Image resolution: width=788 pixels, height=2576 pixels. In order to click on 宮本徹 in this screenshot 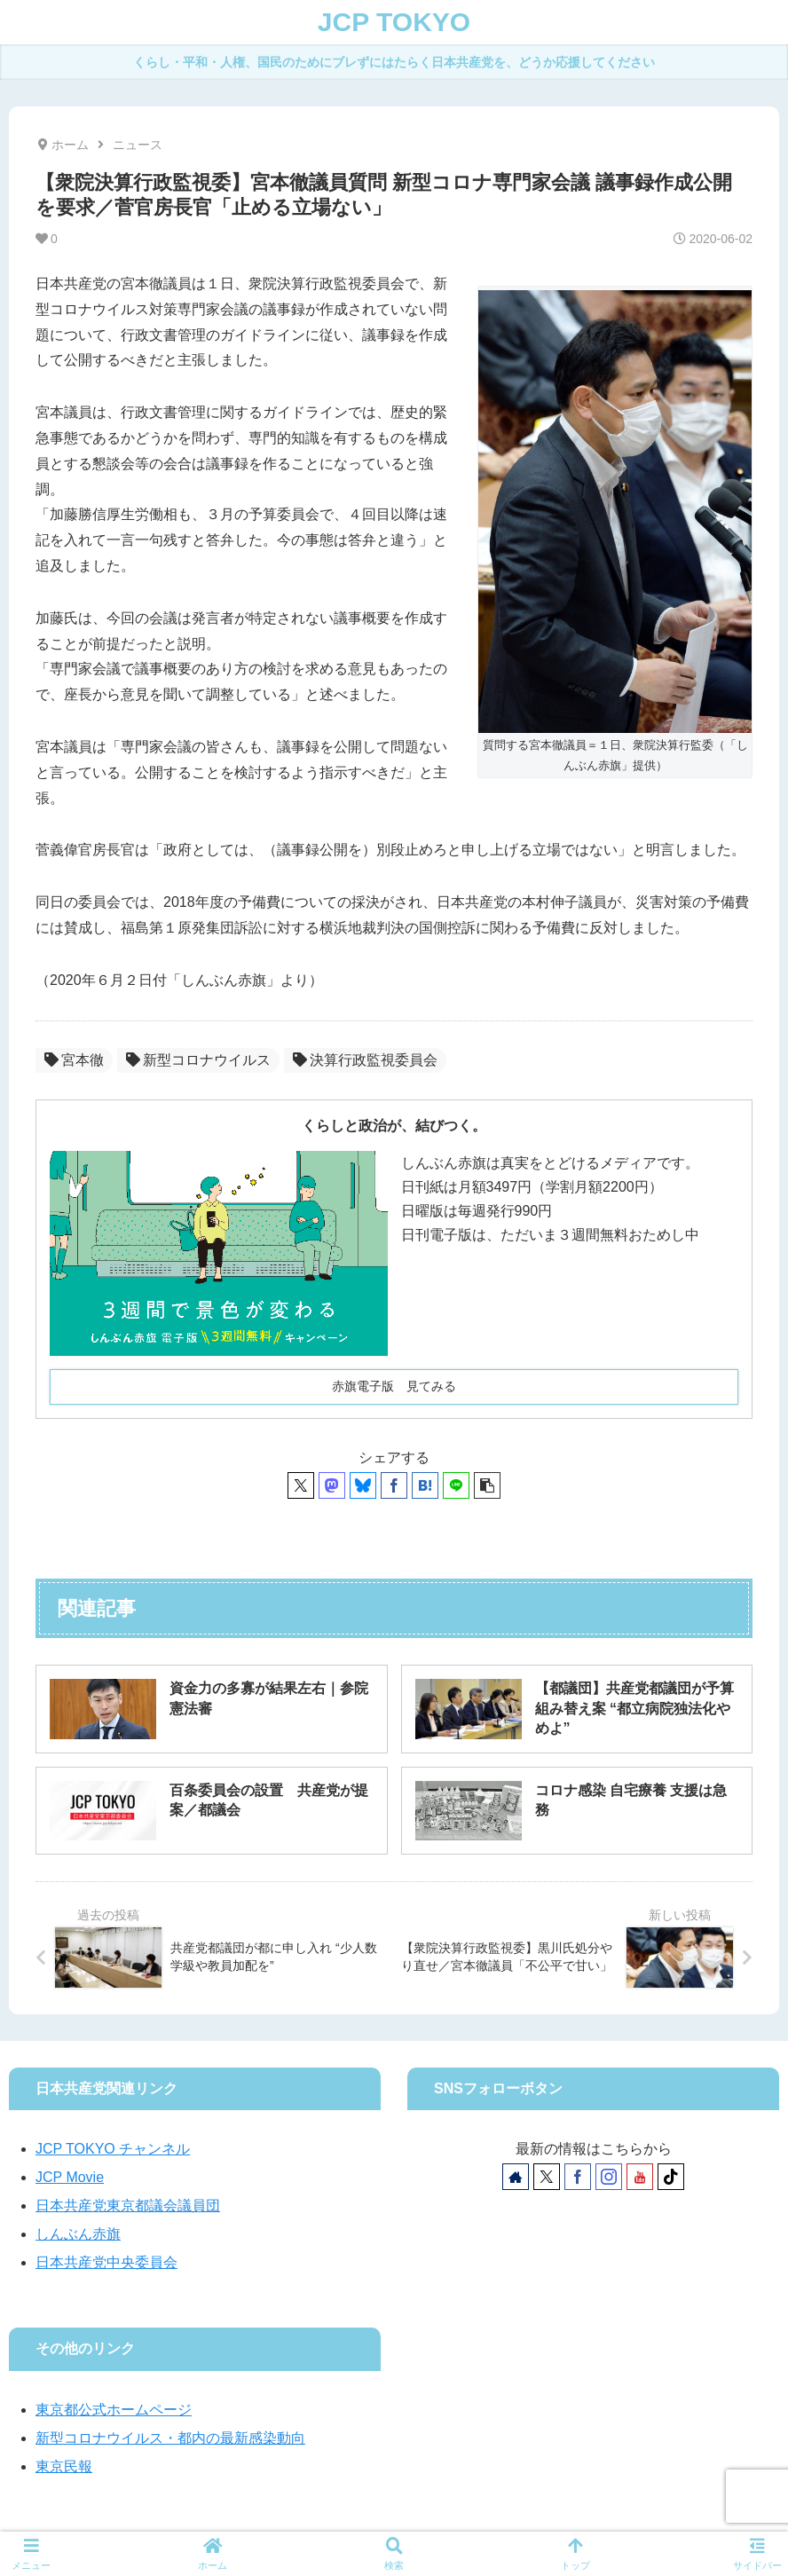, I will do `click(74, 1059)`.